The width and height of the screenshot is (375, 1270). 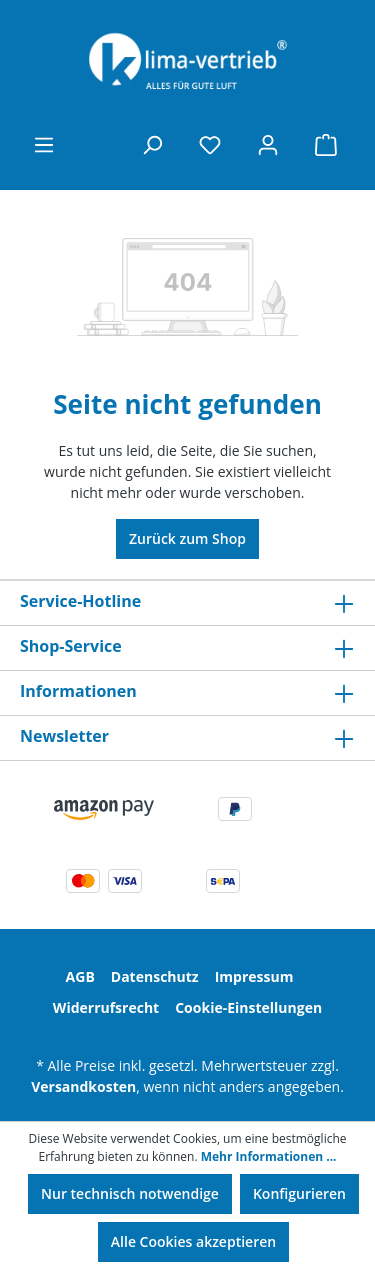 What do you see at coordinates (210, 145) in the screenshot?
I see `[Merkzettel]` at bounding box center [210, 145].